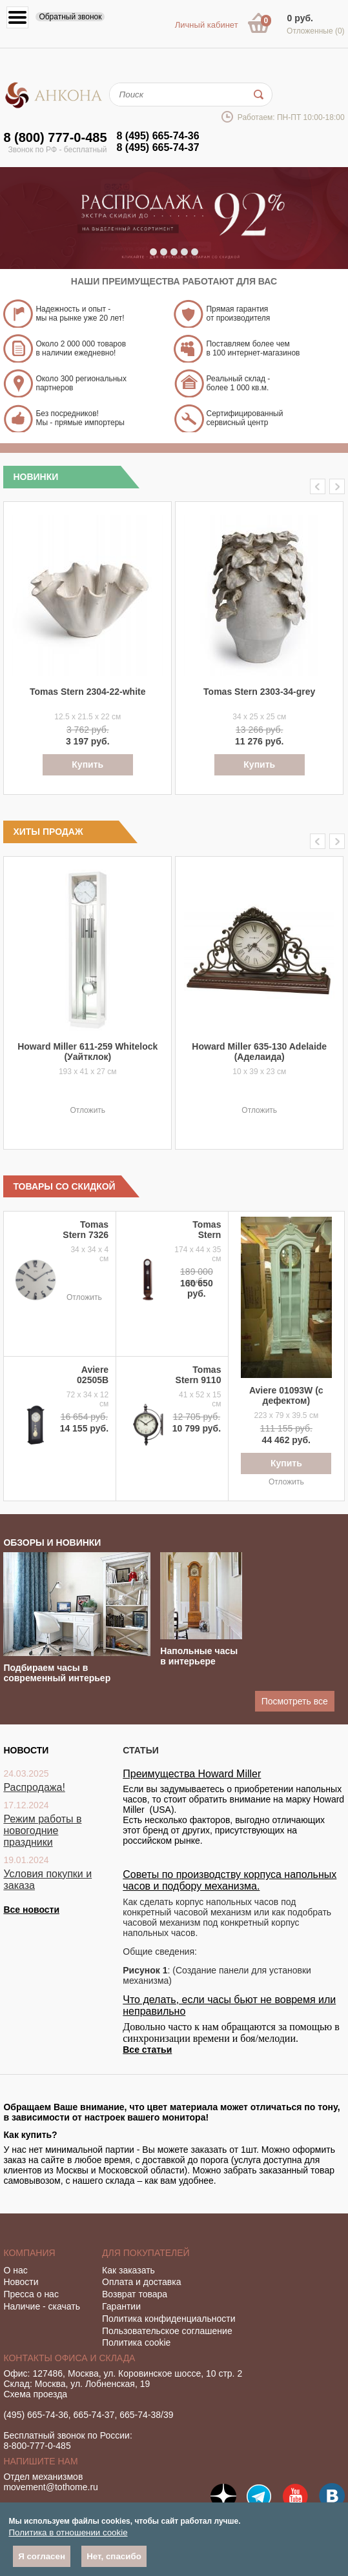  What do you see at coordinates (50, 2487) in the screenshot?
I see `movement@tothome.ru` at bounding box center [50, 2487].